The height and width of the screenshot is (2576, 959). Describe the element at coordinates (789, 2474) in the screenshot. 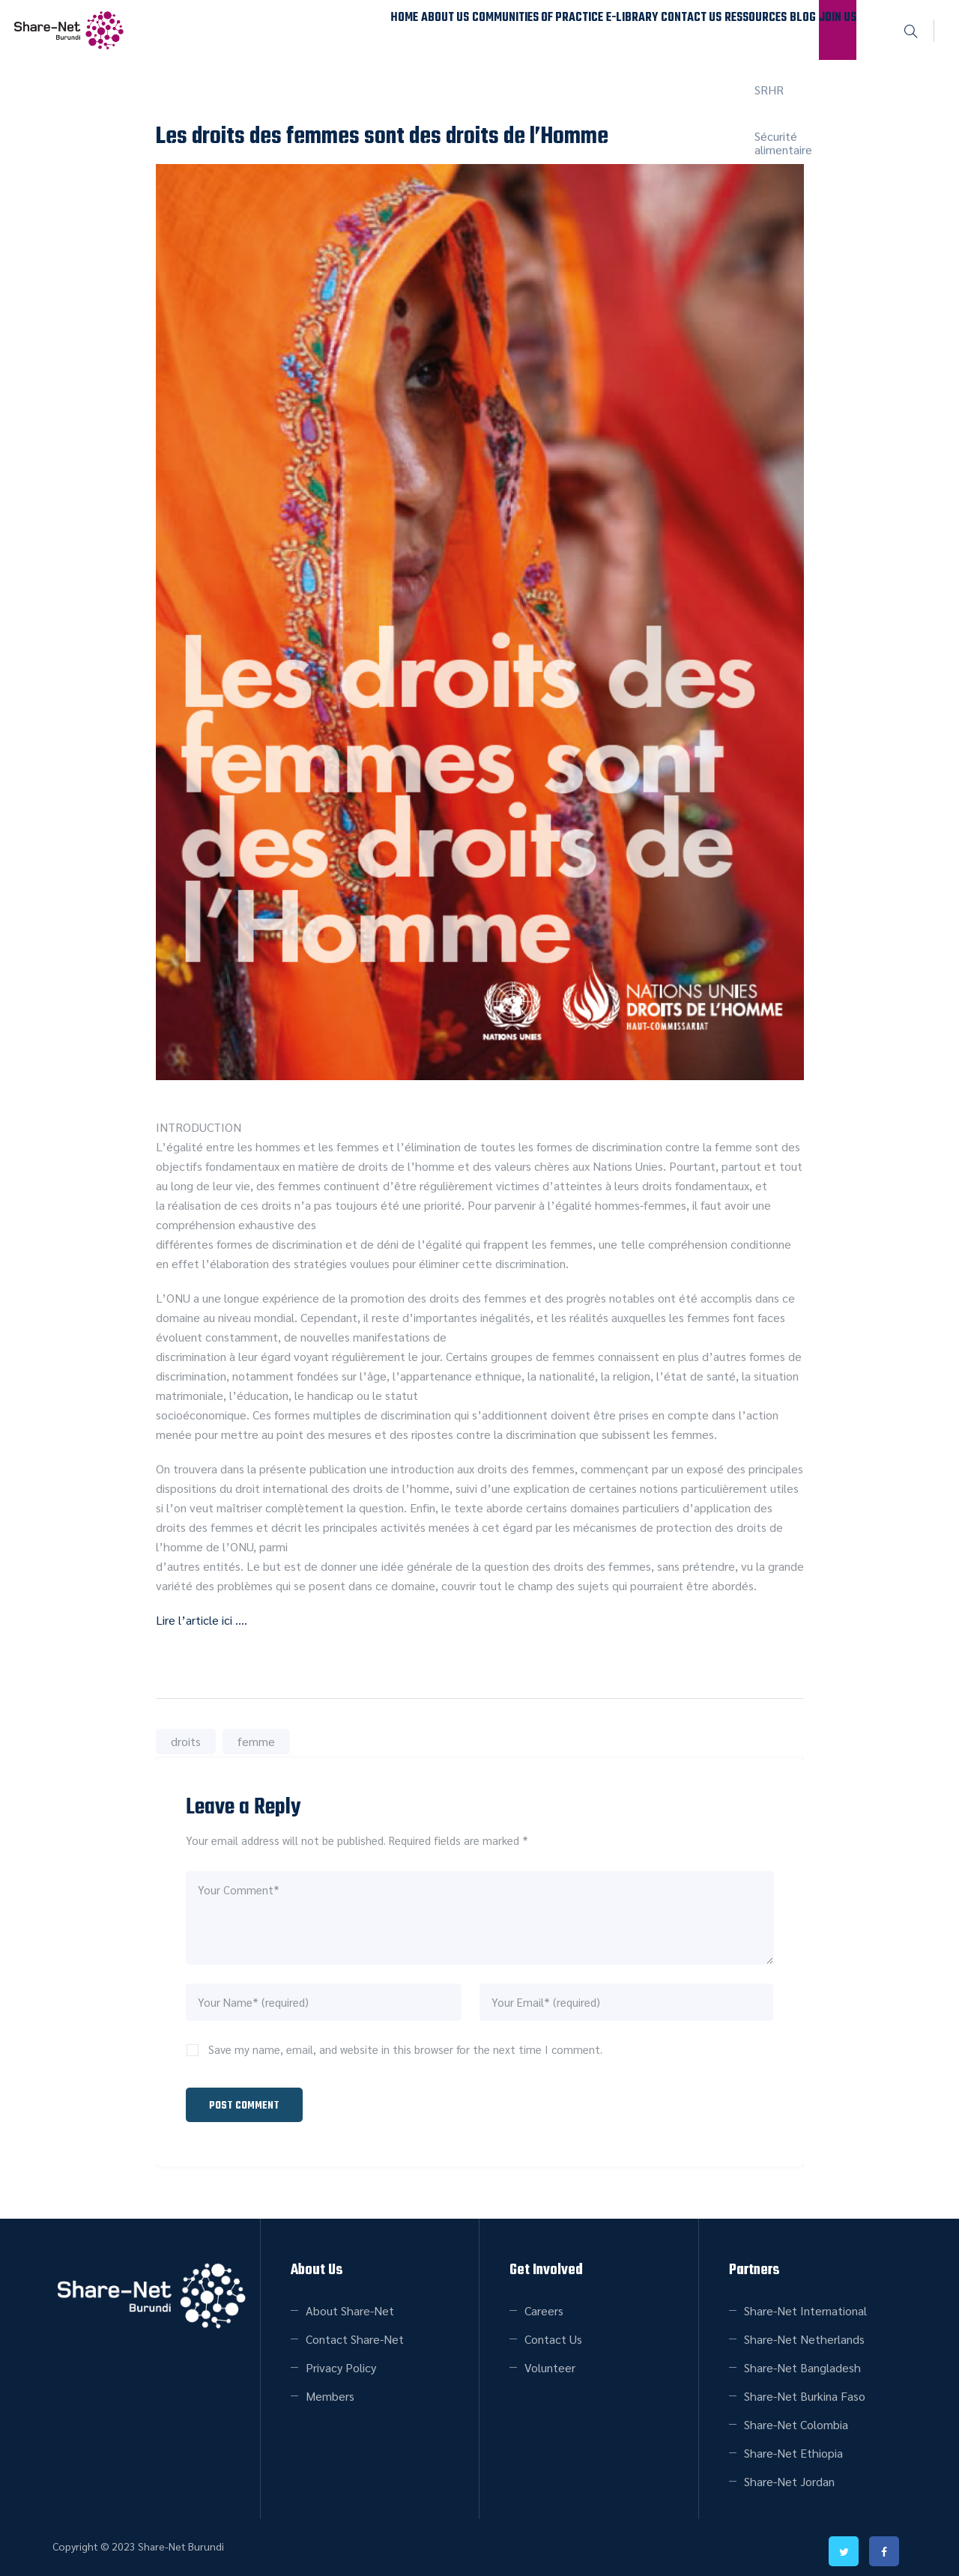

I see `Share-Net Jordan` at that location.